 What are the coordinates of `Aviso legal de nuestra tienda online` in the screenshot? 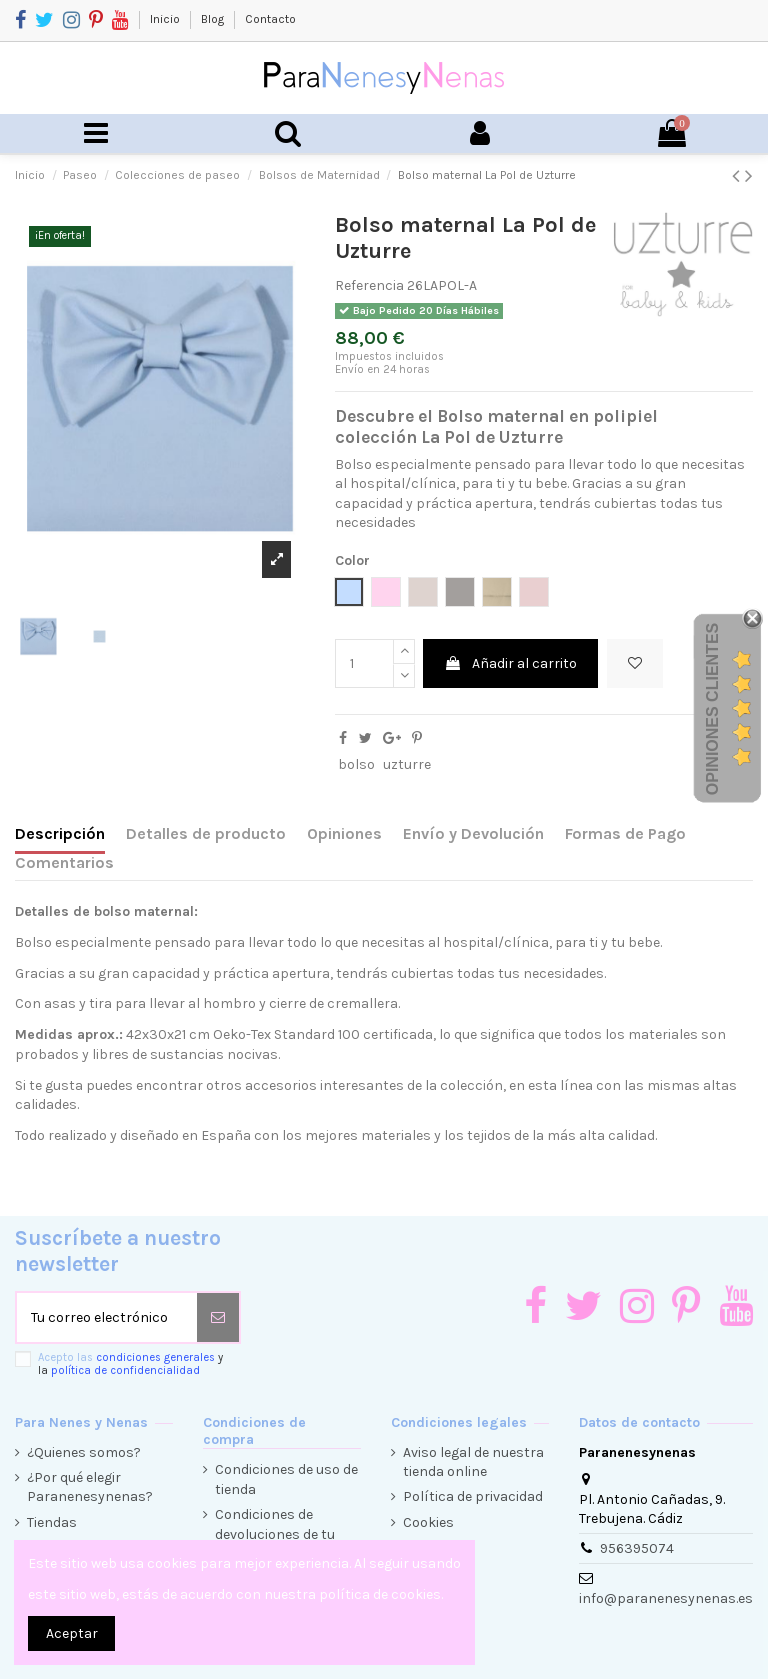 It's located at (473, 1462).